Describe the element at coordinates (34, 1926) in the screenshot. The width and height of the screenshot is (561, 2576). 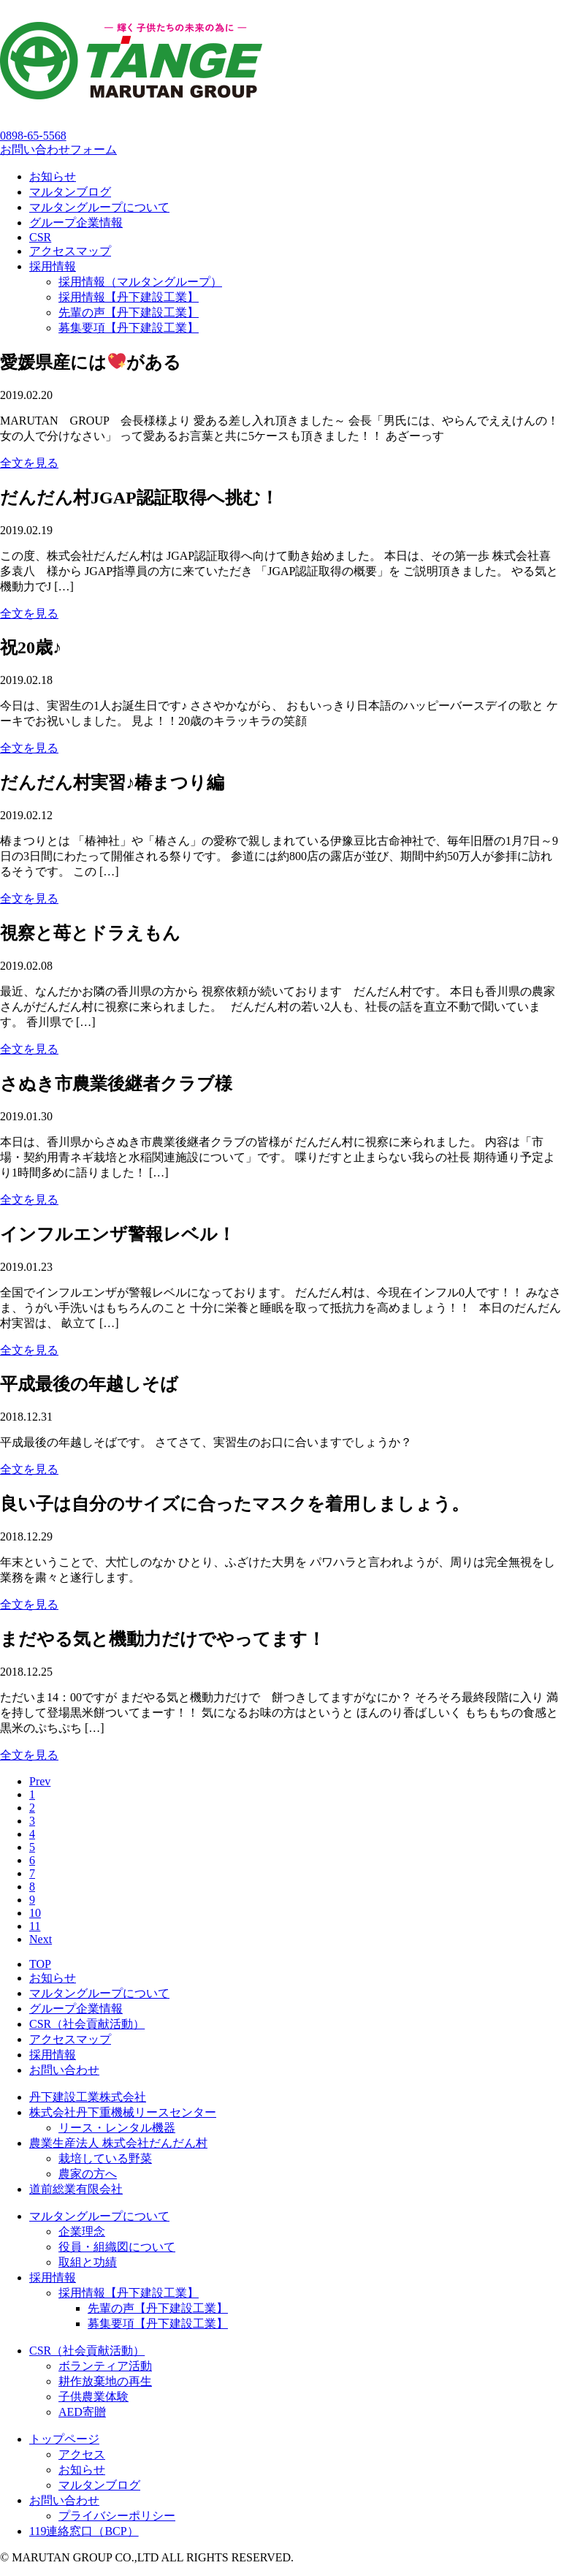
I see `11` at that location.